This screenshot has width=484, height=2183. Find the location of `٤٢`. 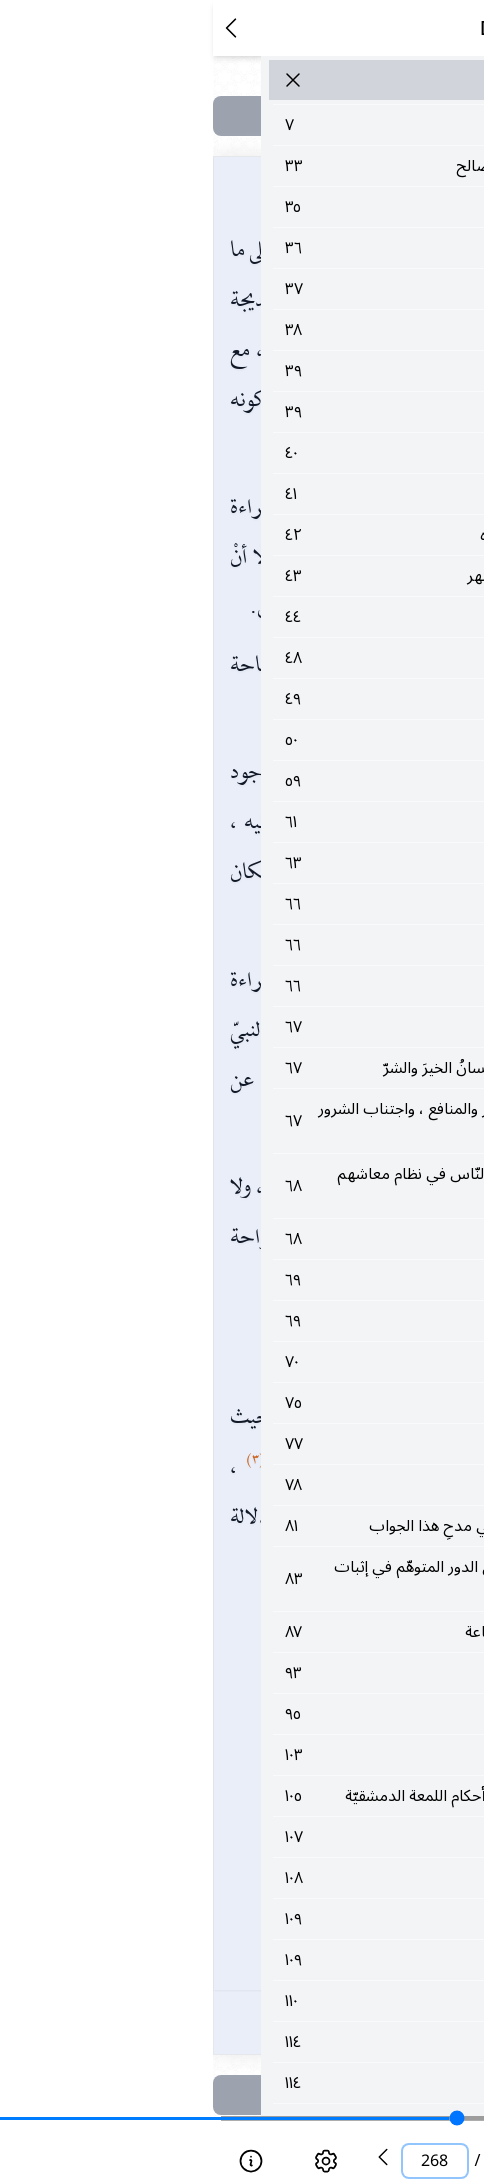

٤٢ is located at coordinates (270, 535).